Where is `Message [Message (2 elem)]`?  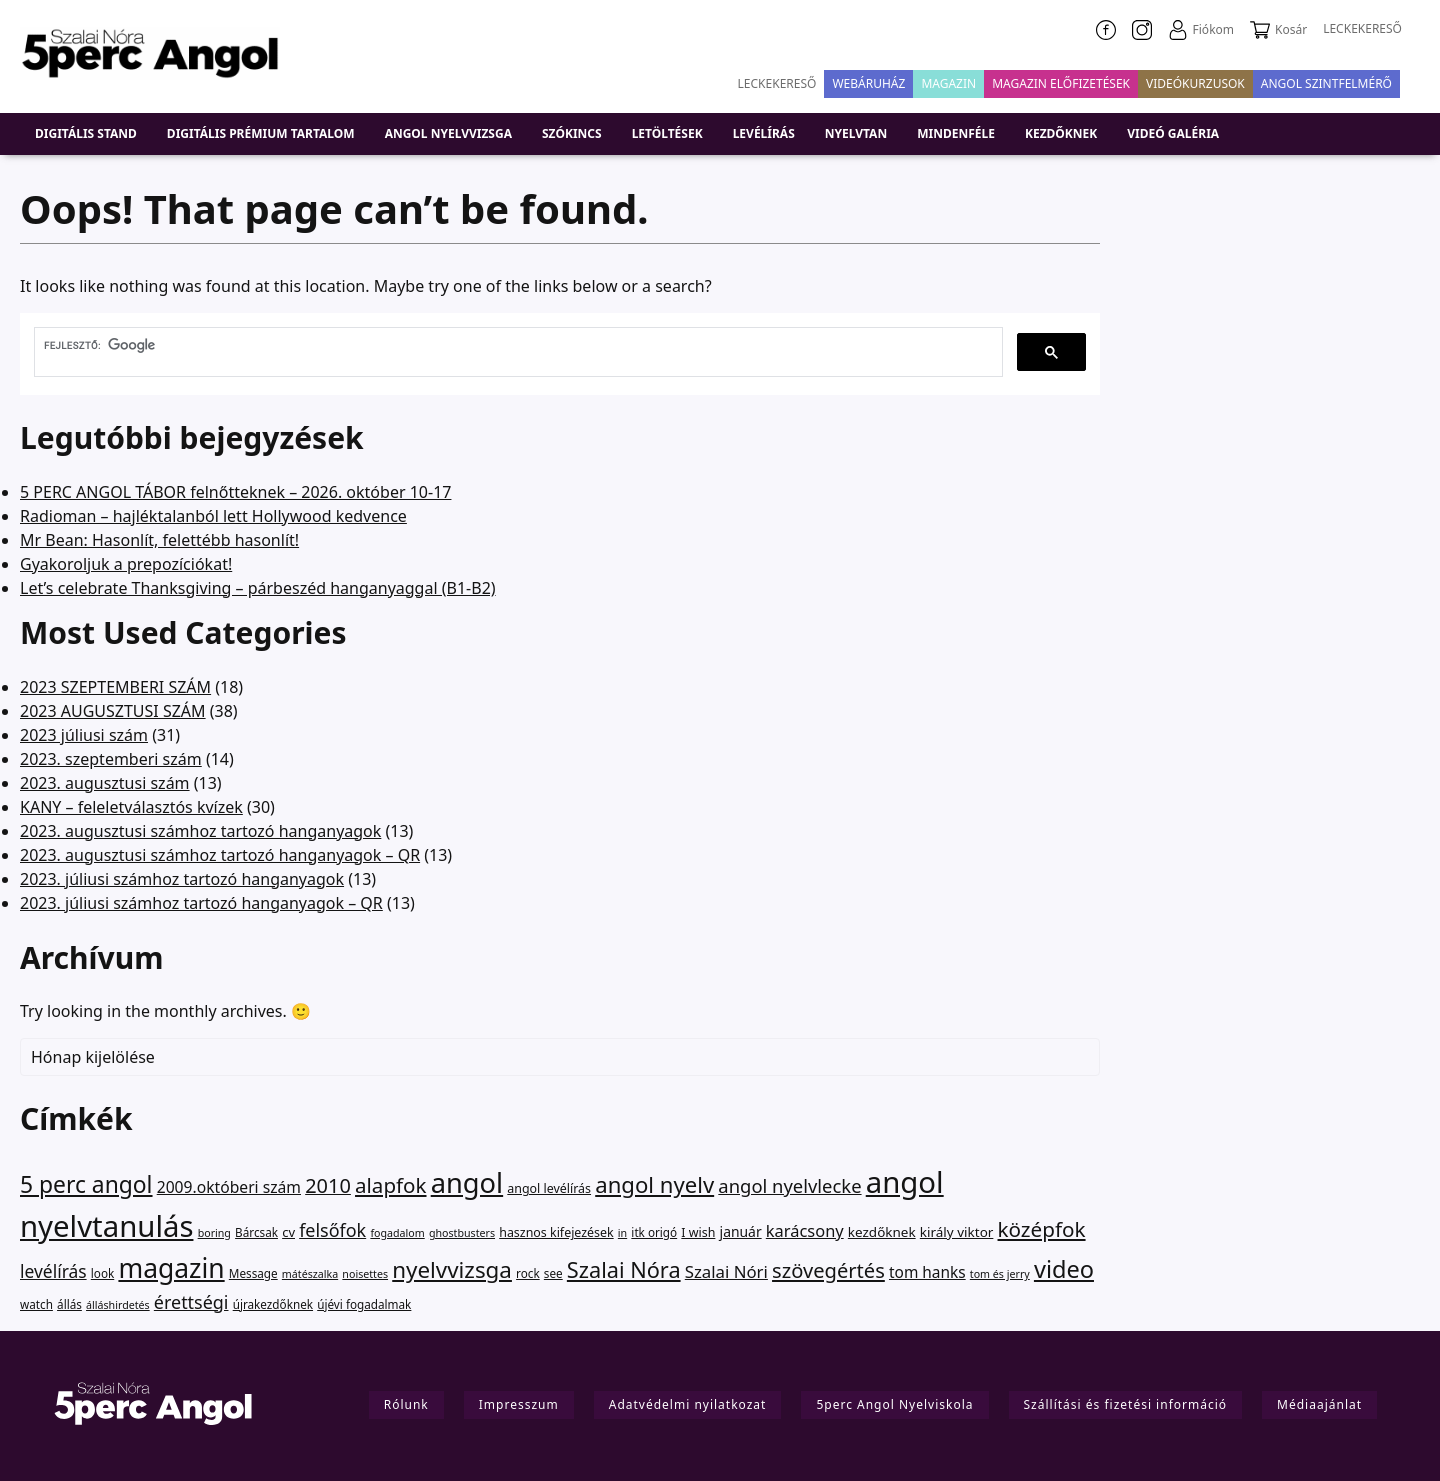 Message [Message (2 elem)] is located at coordinates (253, 1273).